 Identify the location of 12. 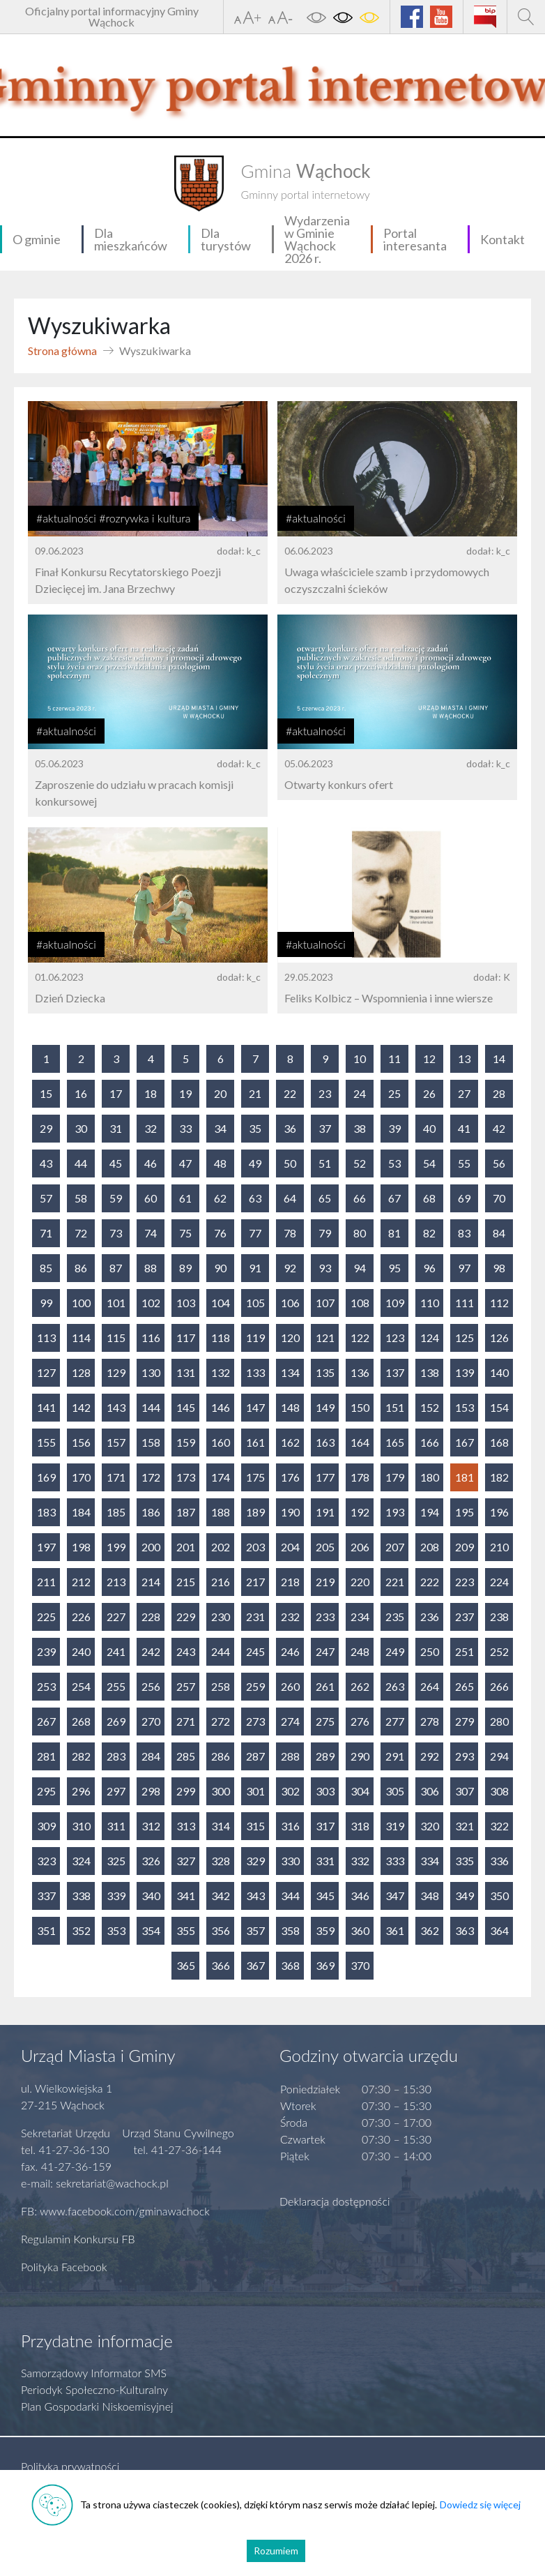
(429, 1058).